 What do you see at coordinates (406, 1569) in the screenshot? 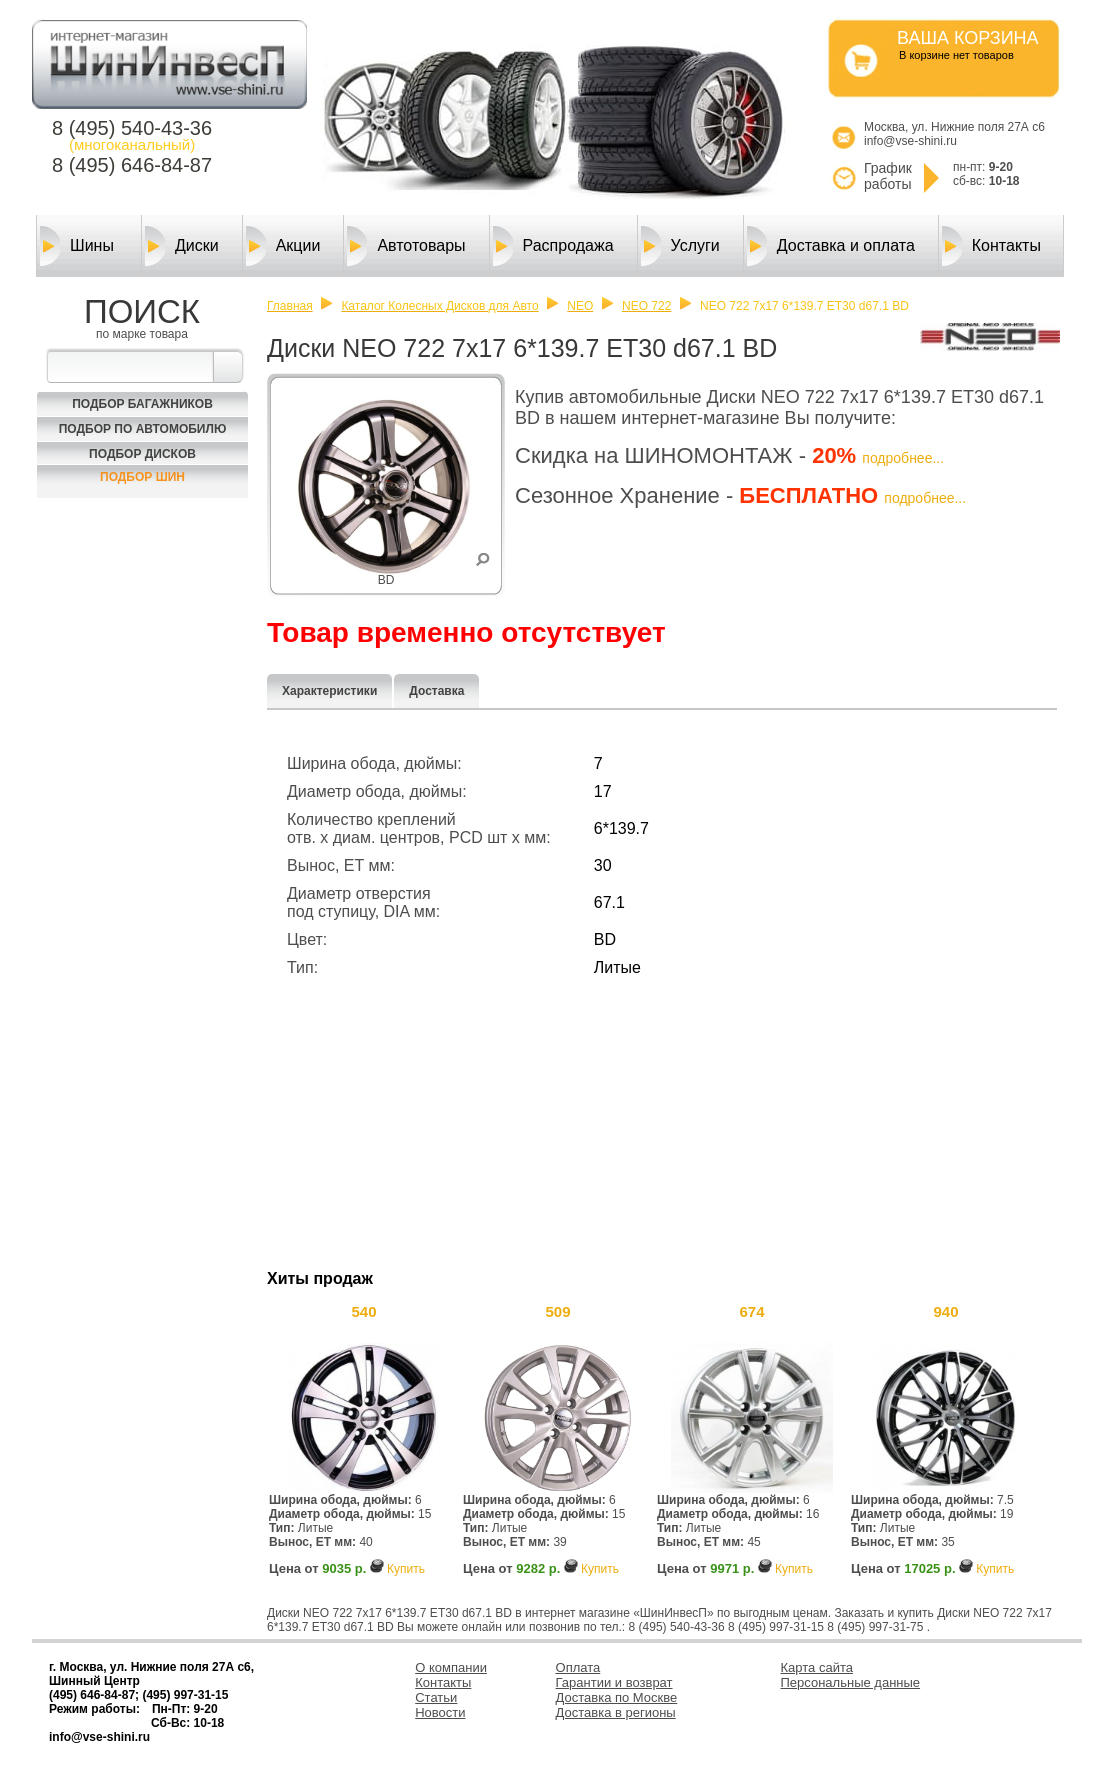
I see `Купить` at bounding box center [406, 1569].